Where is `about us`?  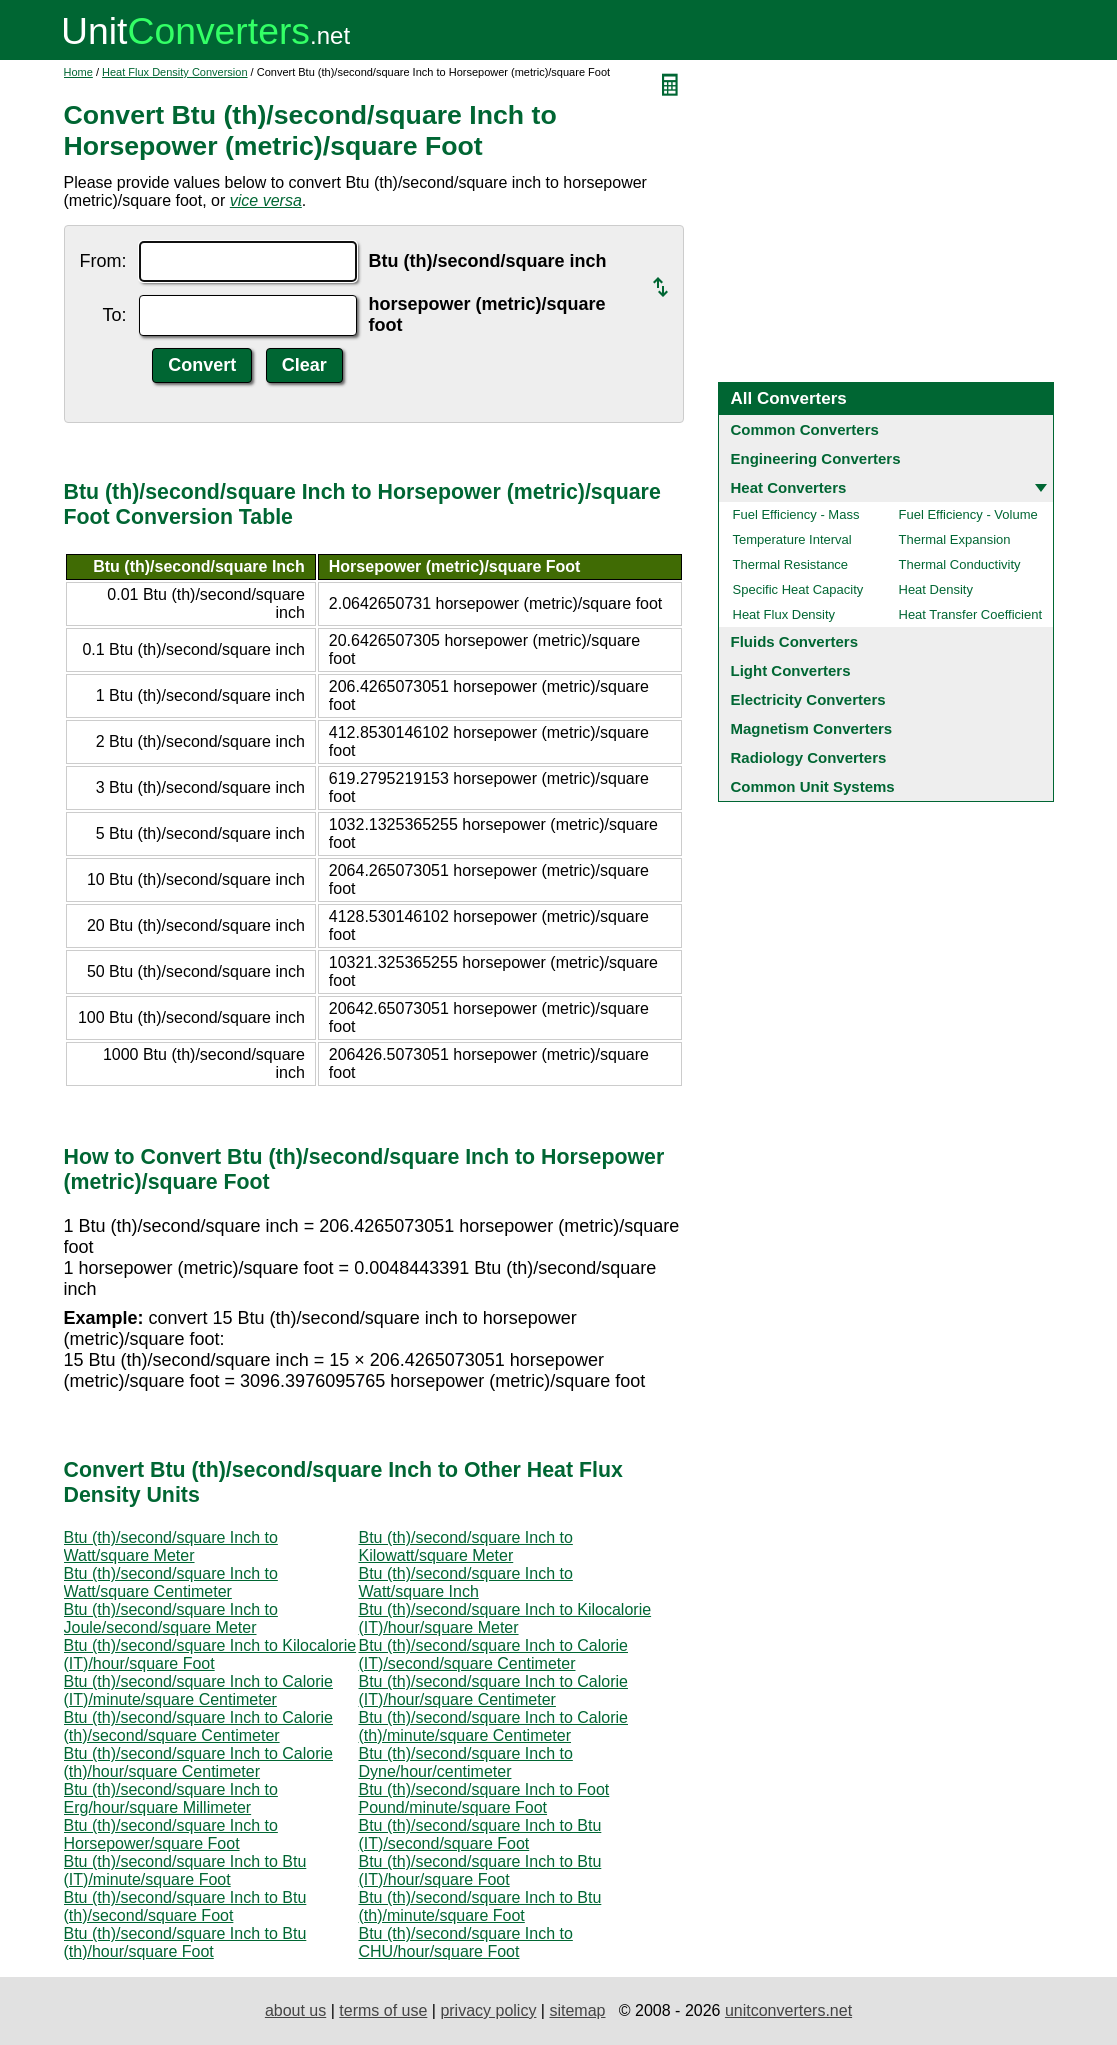 about us is located at coordinates (295, 2010).